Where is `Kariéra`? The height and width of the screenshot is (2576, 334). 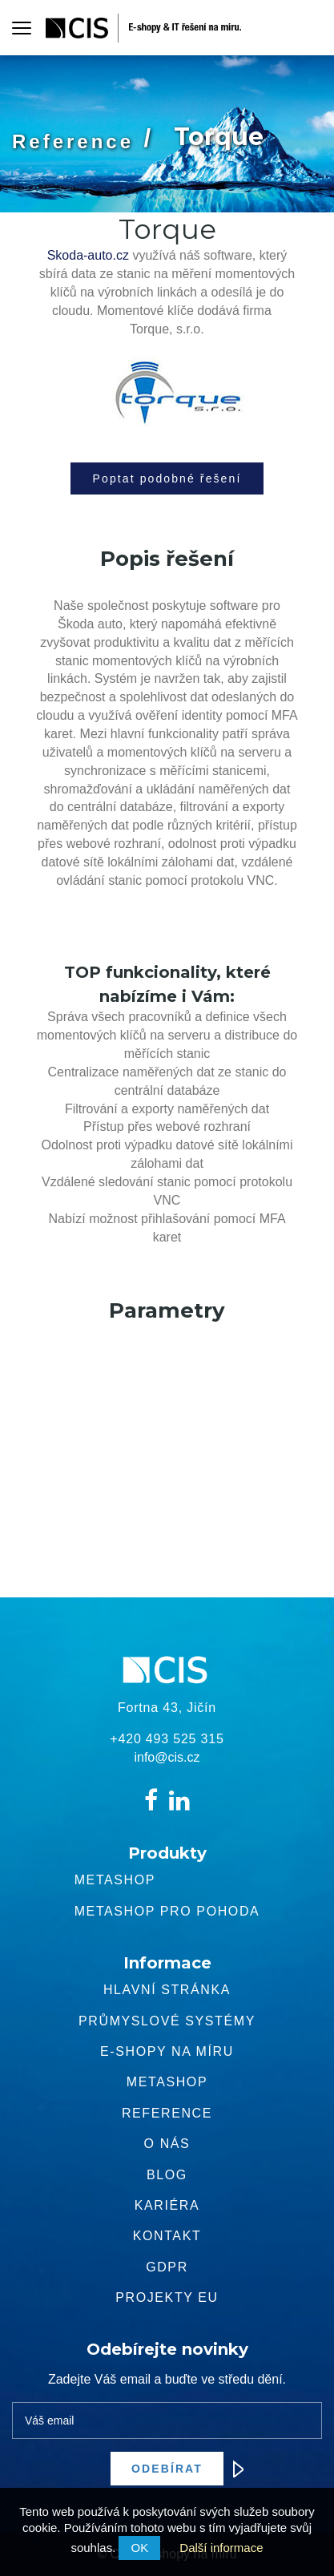 Kariéra is located at coordinates (167, 2205).